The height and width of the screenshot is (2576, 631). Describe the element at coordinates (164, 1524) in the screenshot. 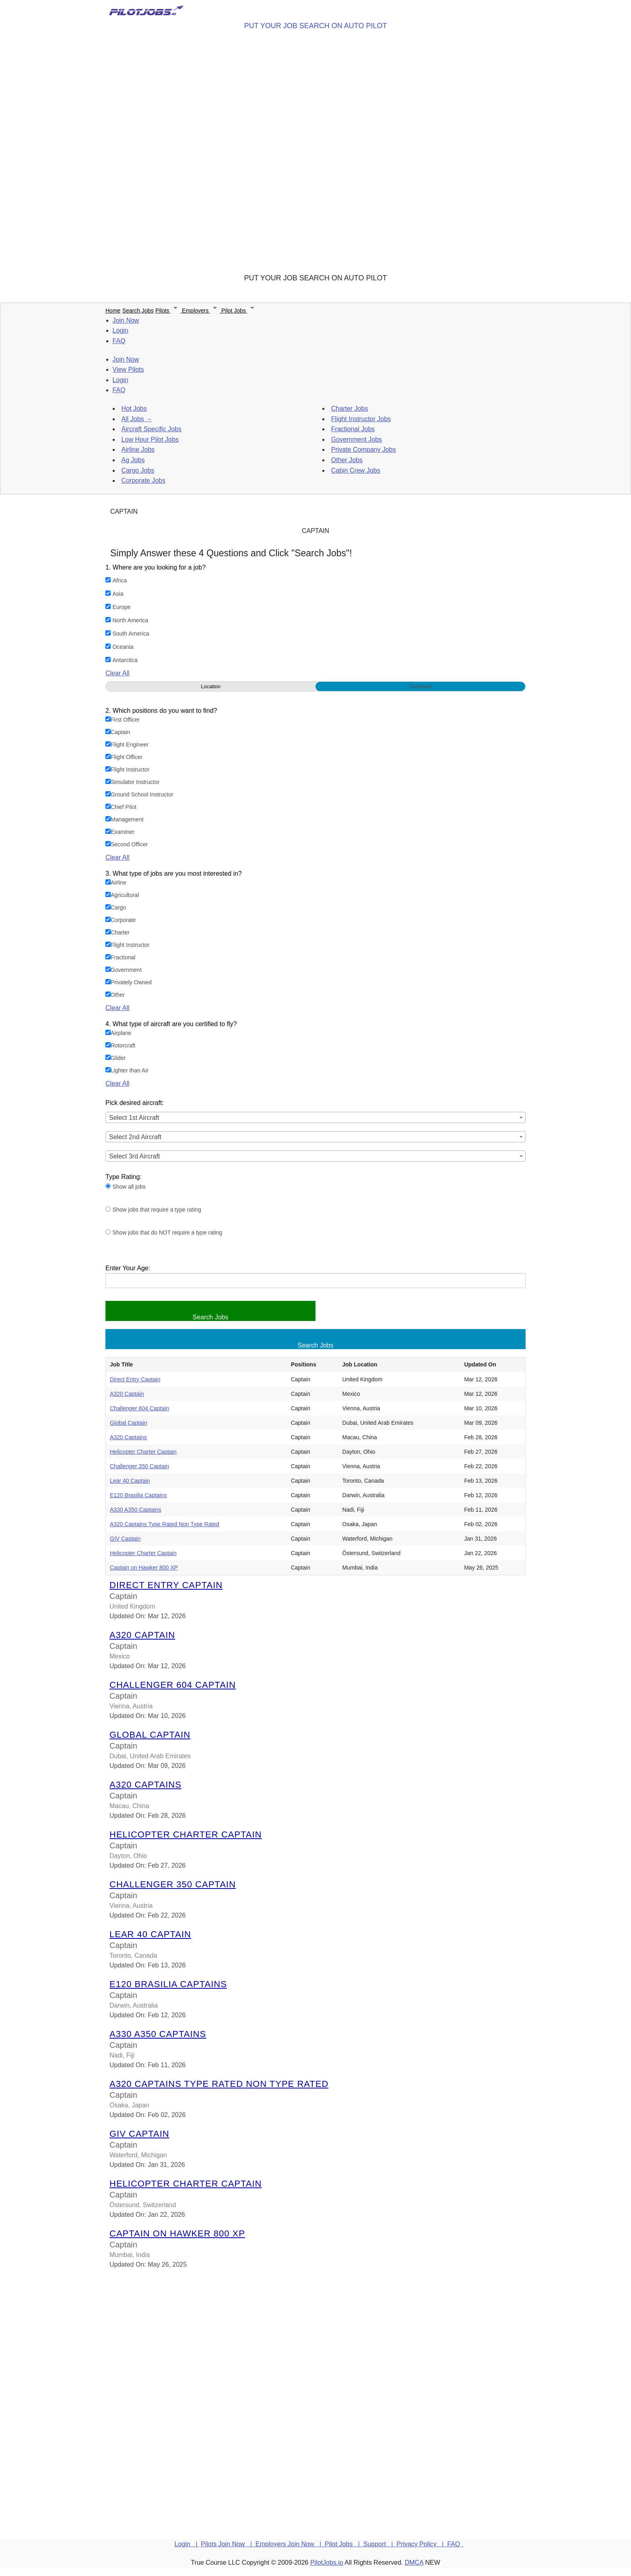

I see `A320 Captains Type Rated Non Type Rated` at that location.